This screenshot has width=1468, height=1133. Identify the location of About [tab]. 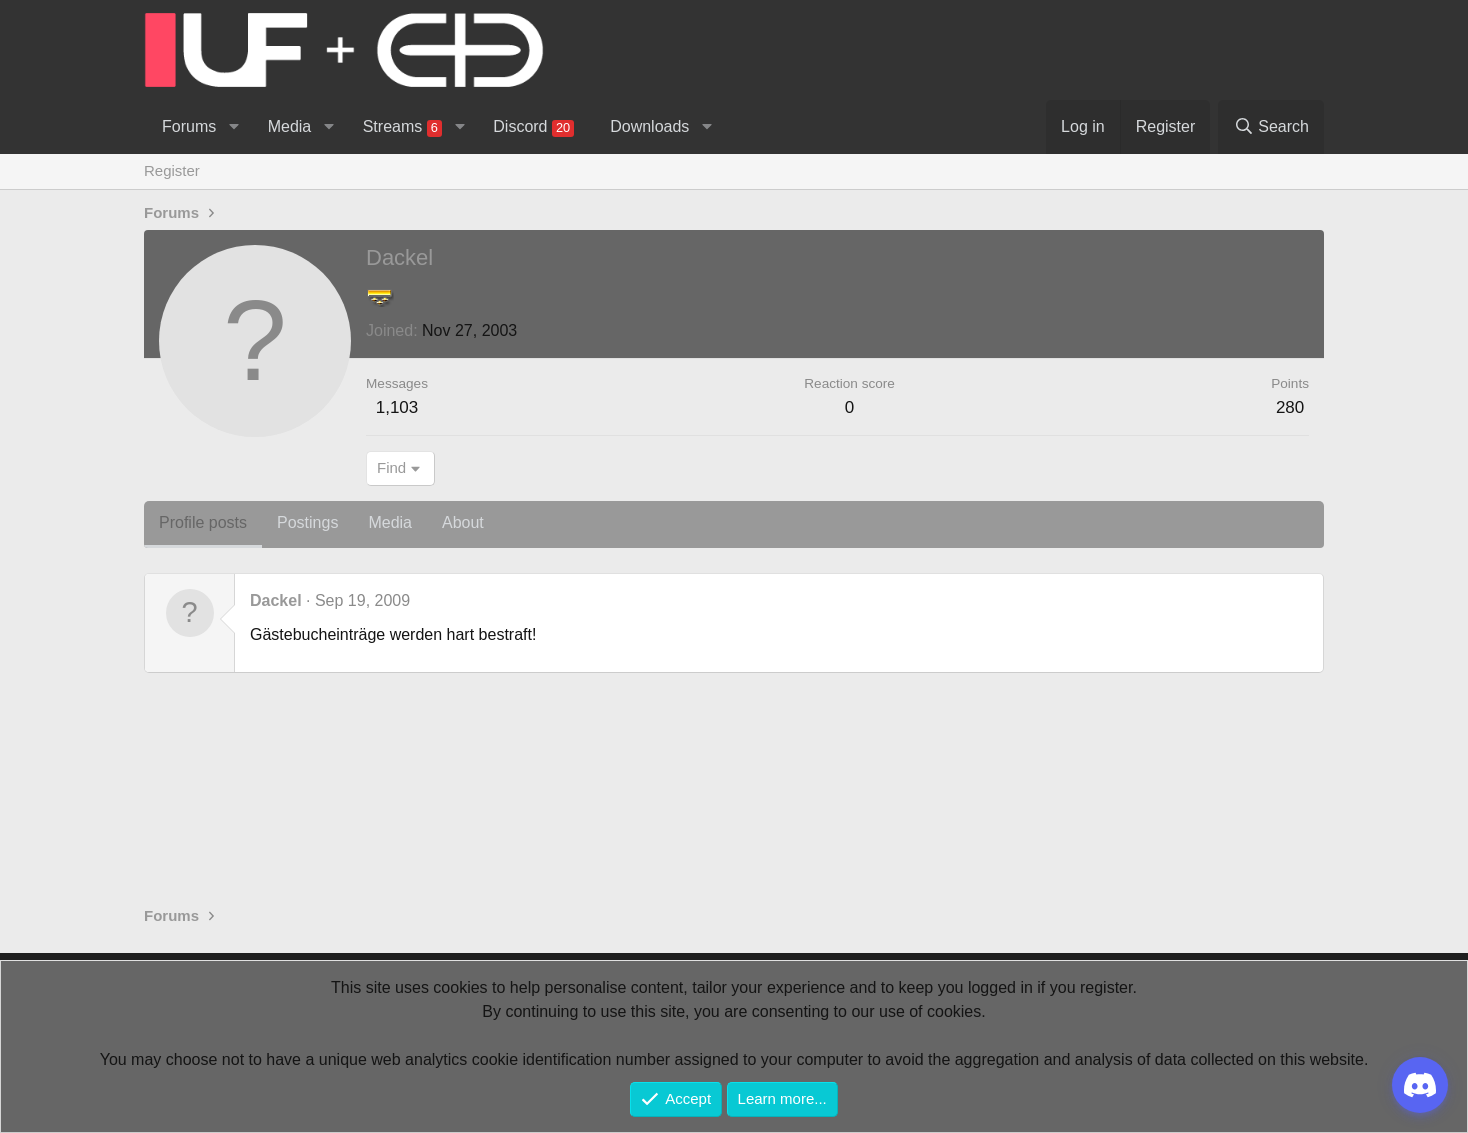
(463, 522).